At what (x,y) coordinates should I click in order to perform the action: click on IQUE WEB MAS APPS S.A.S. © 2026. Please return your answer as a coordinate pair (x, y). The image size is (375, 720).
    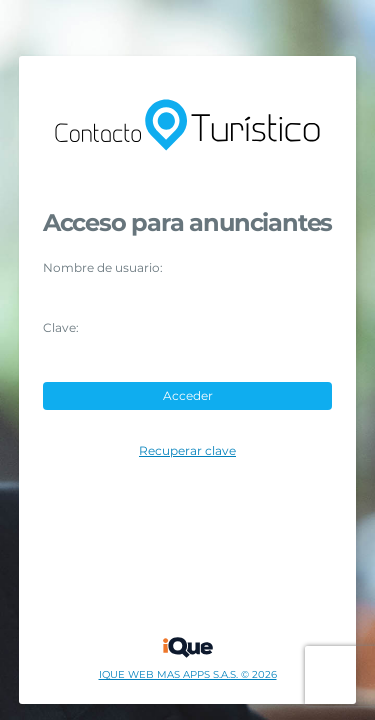
    Looking at the image, I should click on (188, 675).